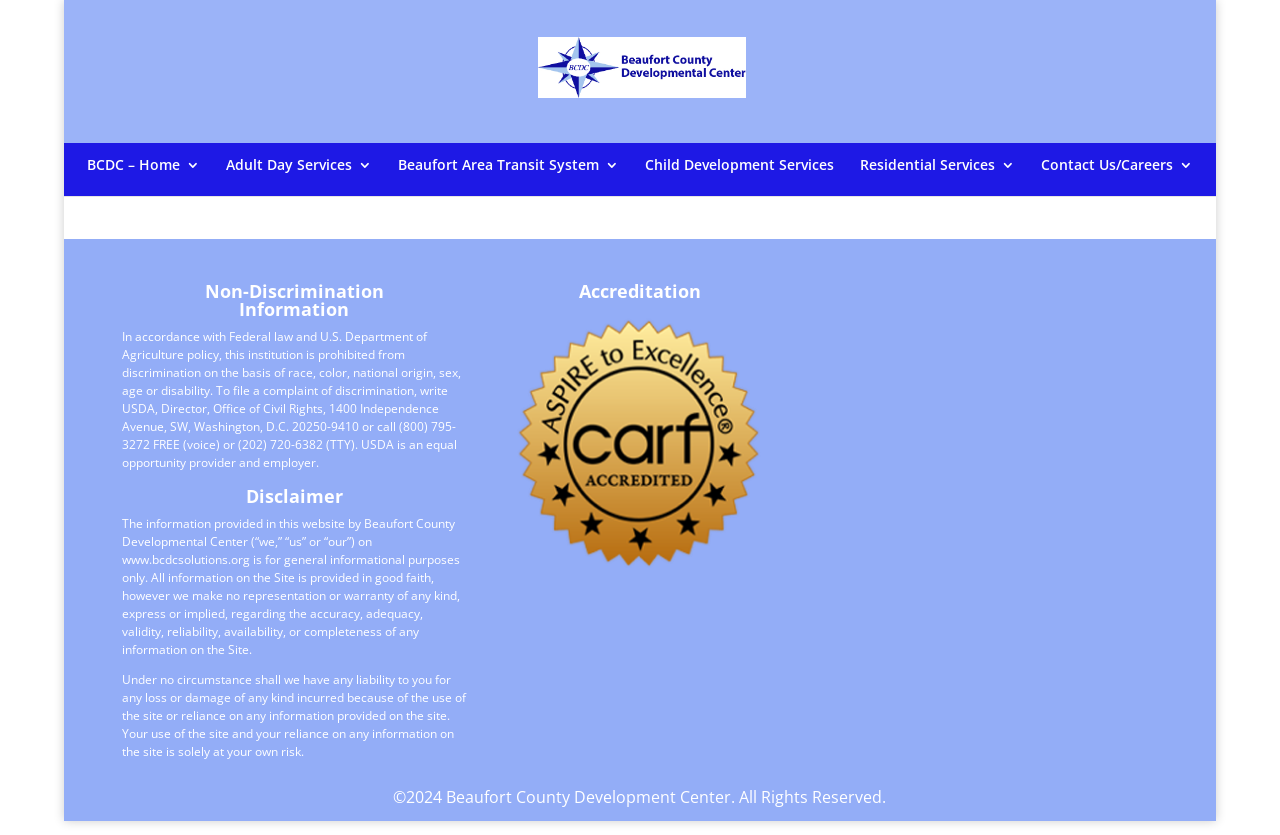 The width and height of the screenshot is (1280, 835). Describe the element at coordinates (739, 166) in the screenshot. I see `Child Development Services` at that location.